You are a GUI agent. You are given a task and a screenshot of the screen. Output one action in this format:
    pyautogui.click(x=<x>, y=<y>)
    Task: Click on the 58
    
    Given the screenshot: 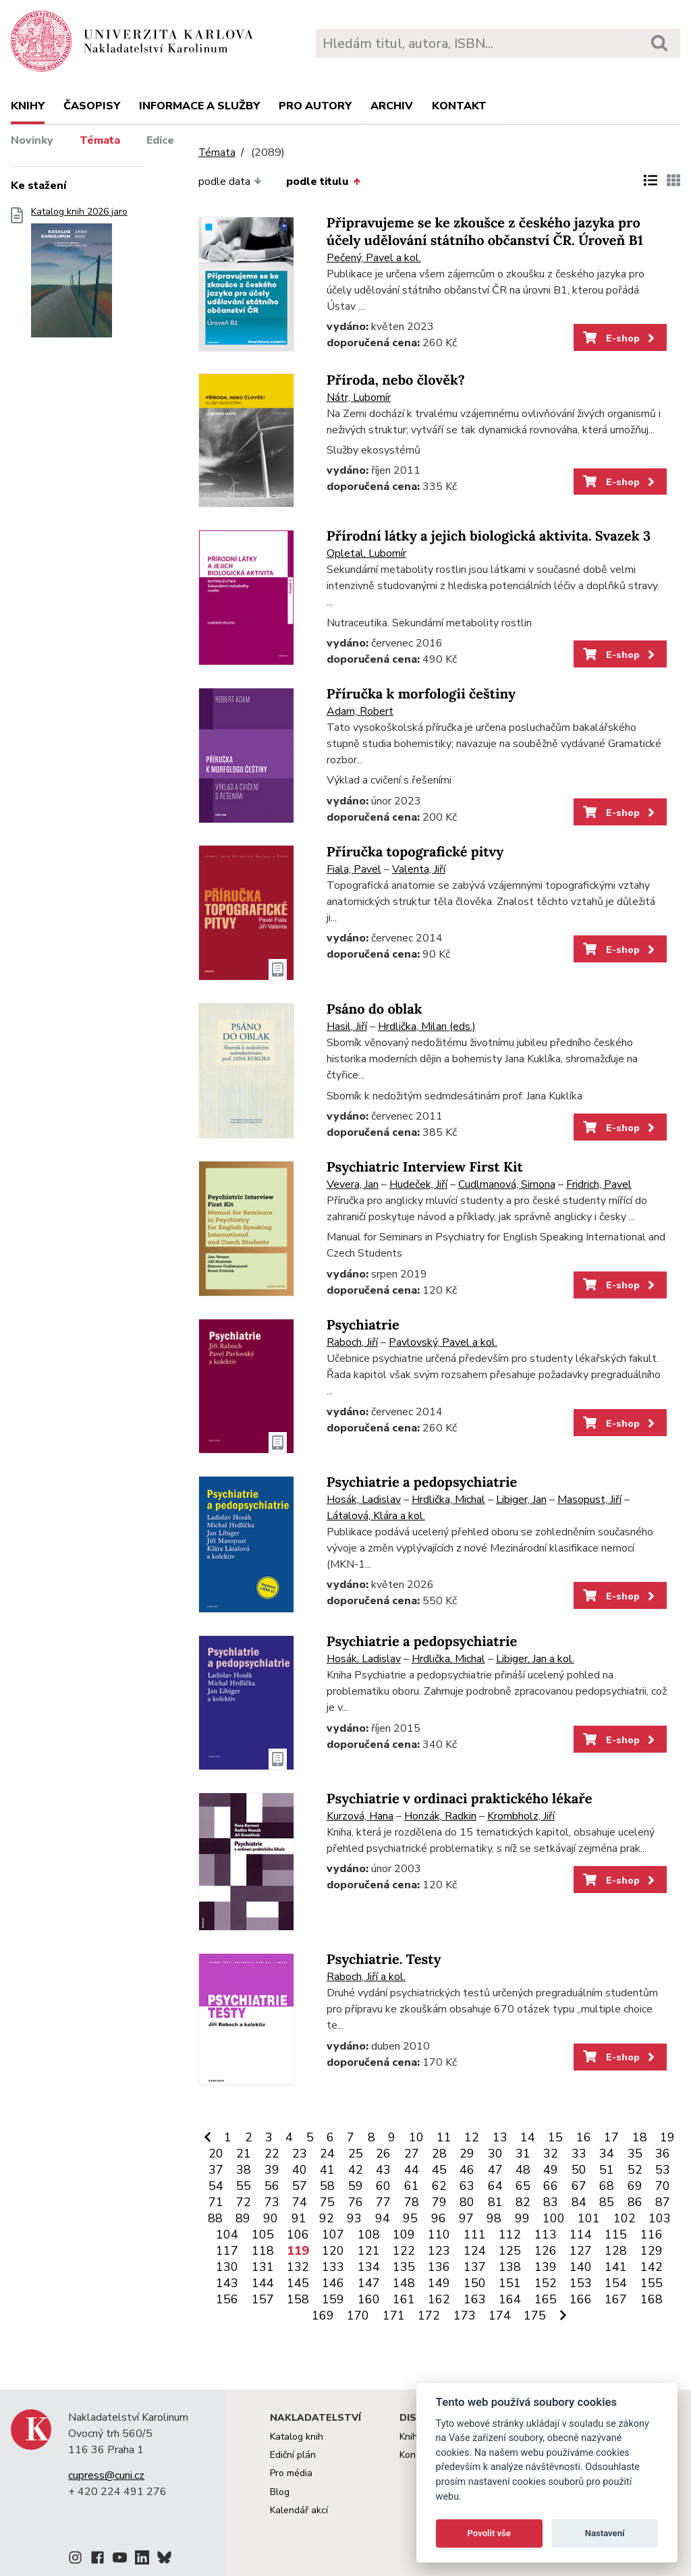 What is the action you would take?
    pyautogui.click(x=327, y=2186)
    